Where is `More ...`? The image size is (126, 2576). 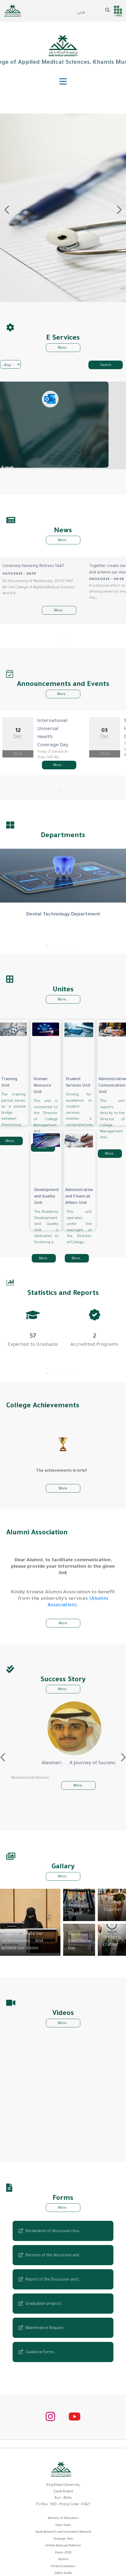 More ... is located at coordinates (63, 682).